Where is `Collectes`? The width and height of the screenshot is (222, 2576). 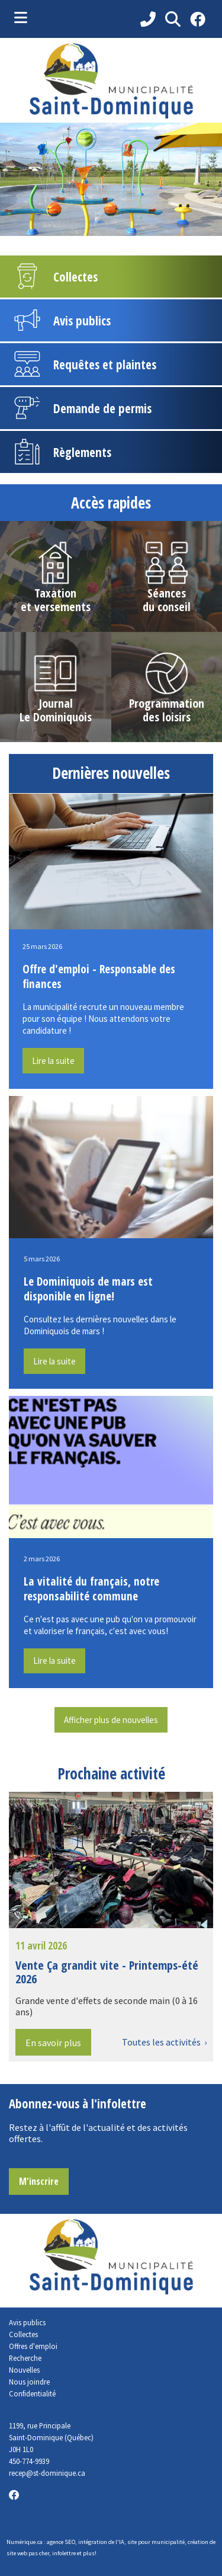 Collectes is located at coordinates (23, 2334).